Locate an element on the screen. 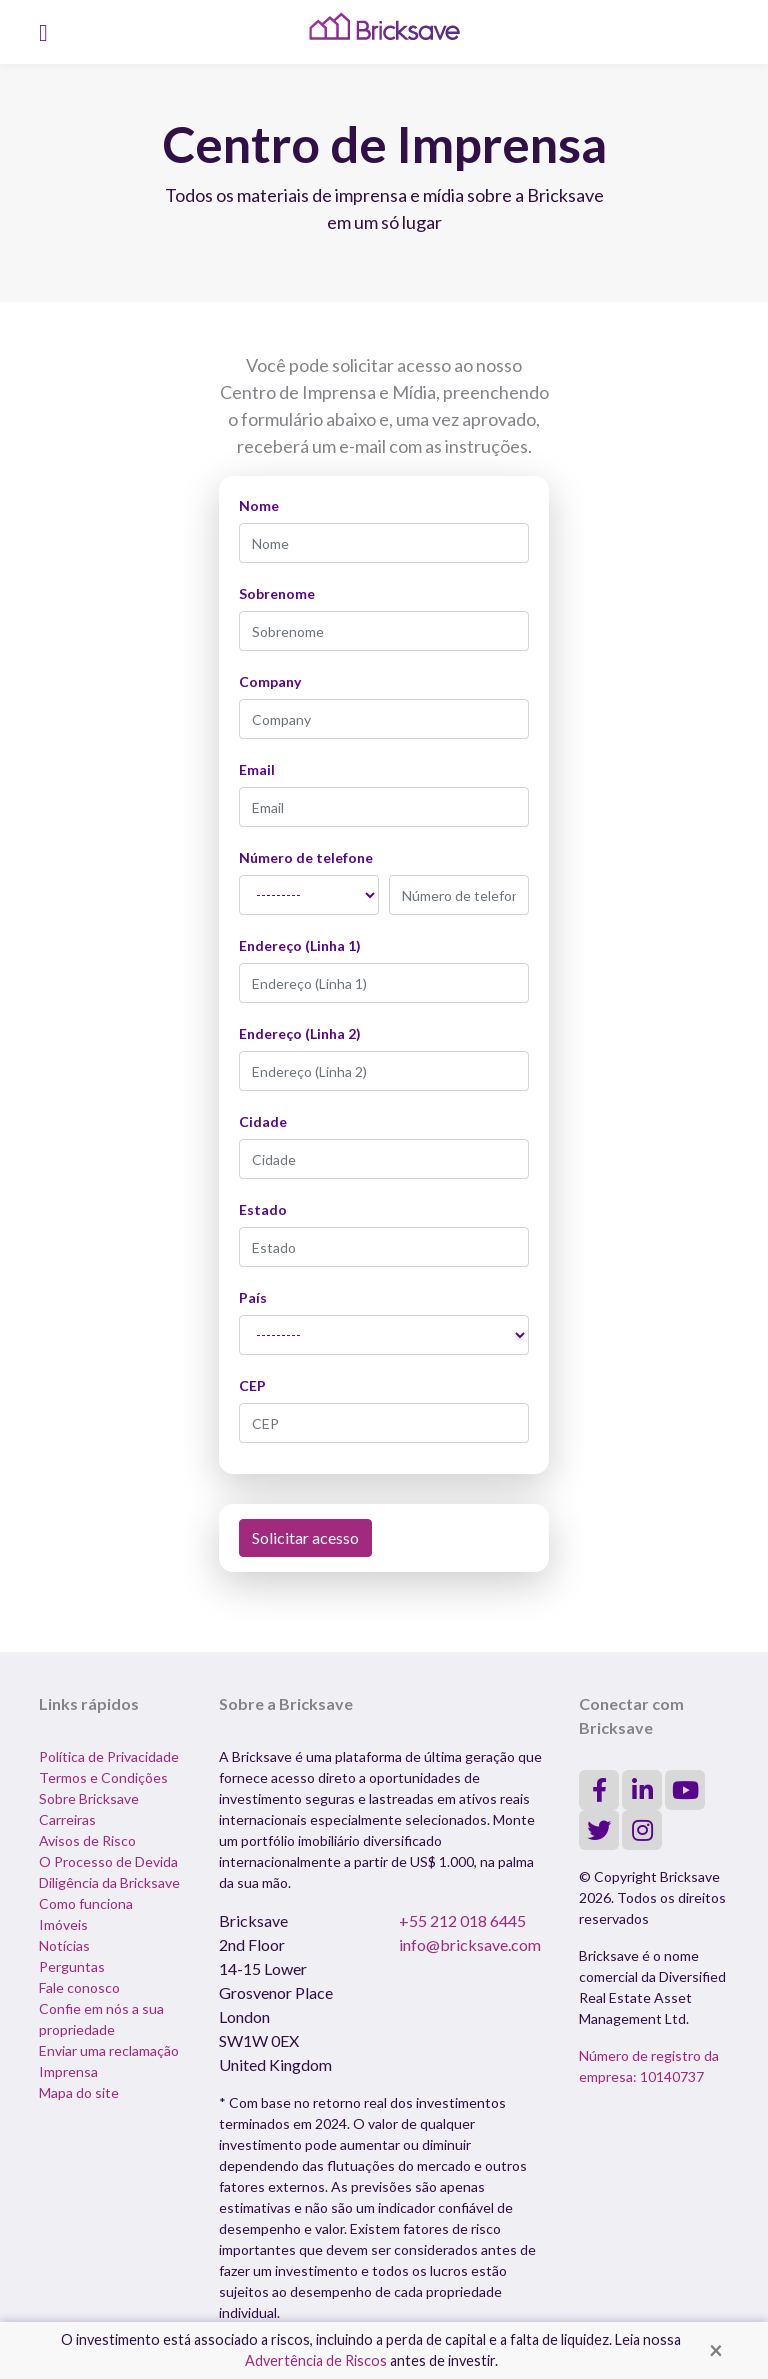 Image resolution: width=768 pixels, height=2379 pixels. Company is located at coordinates (270, 681).